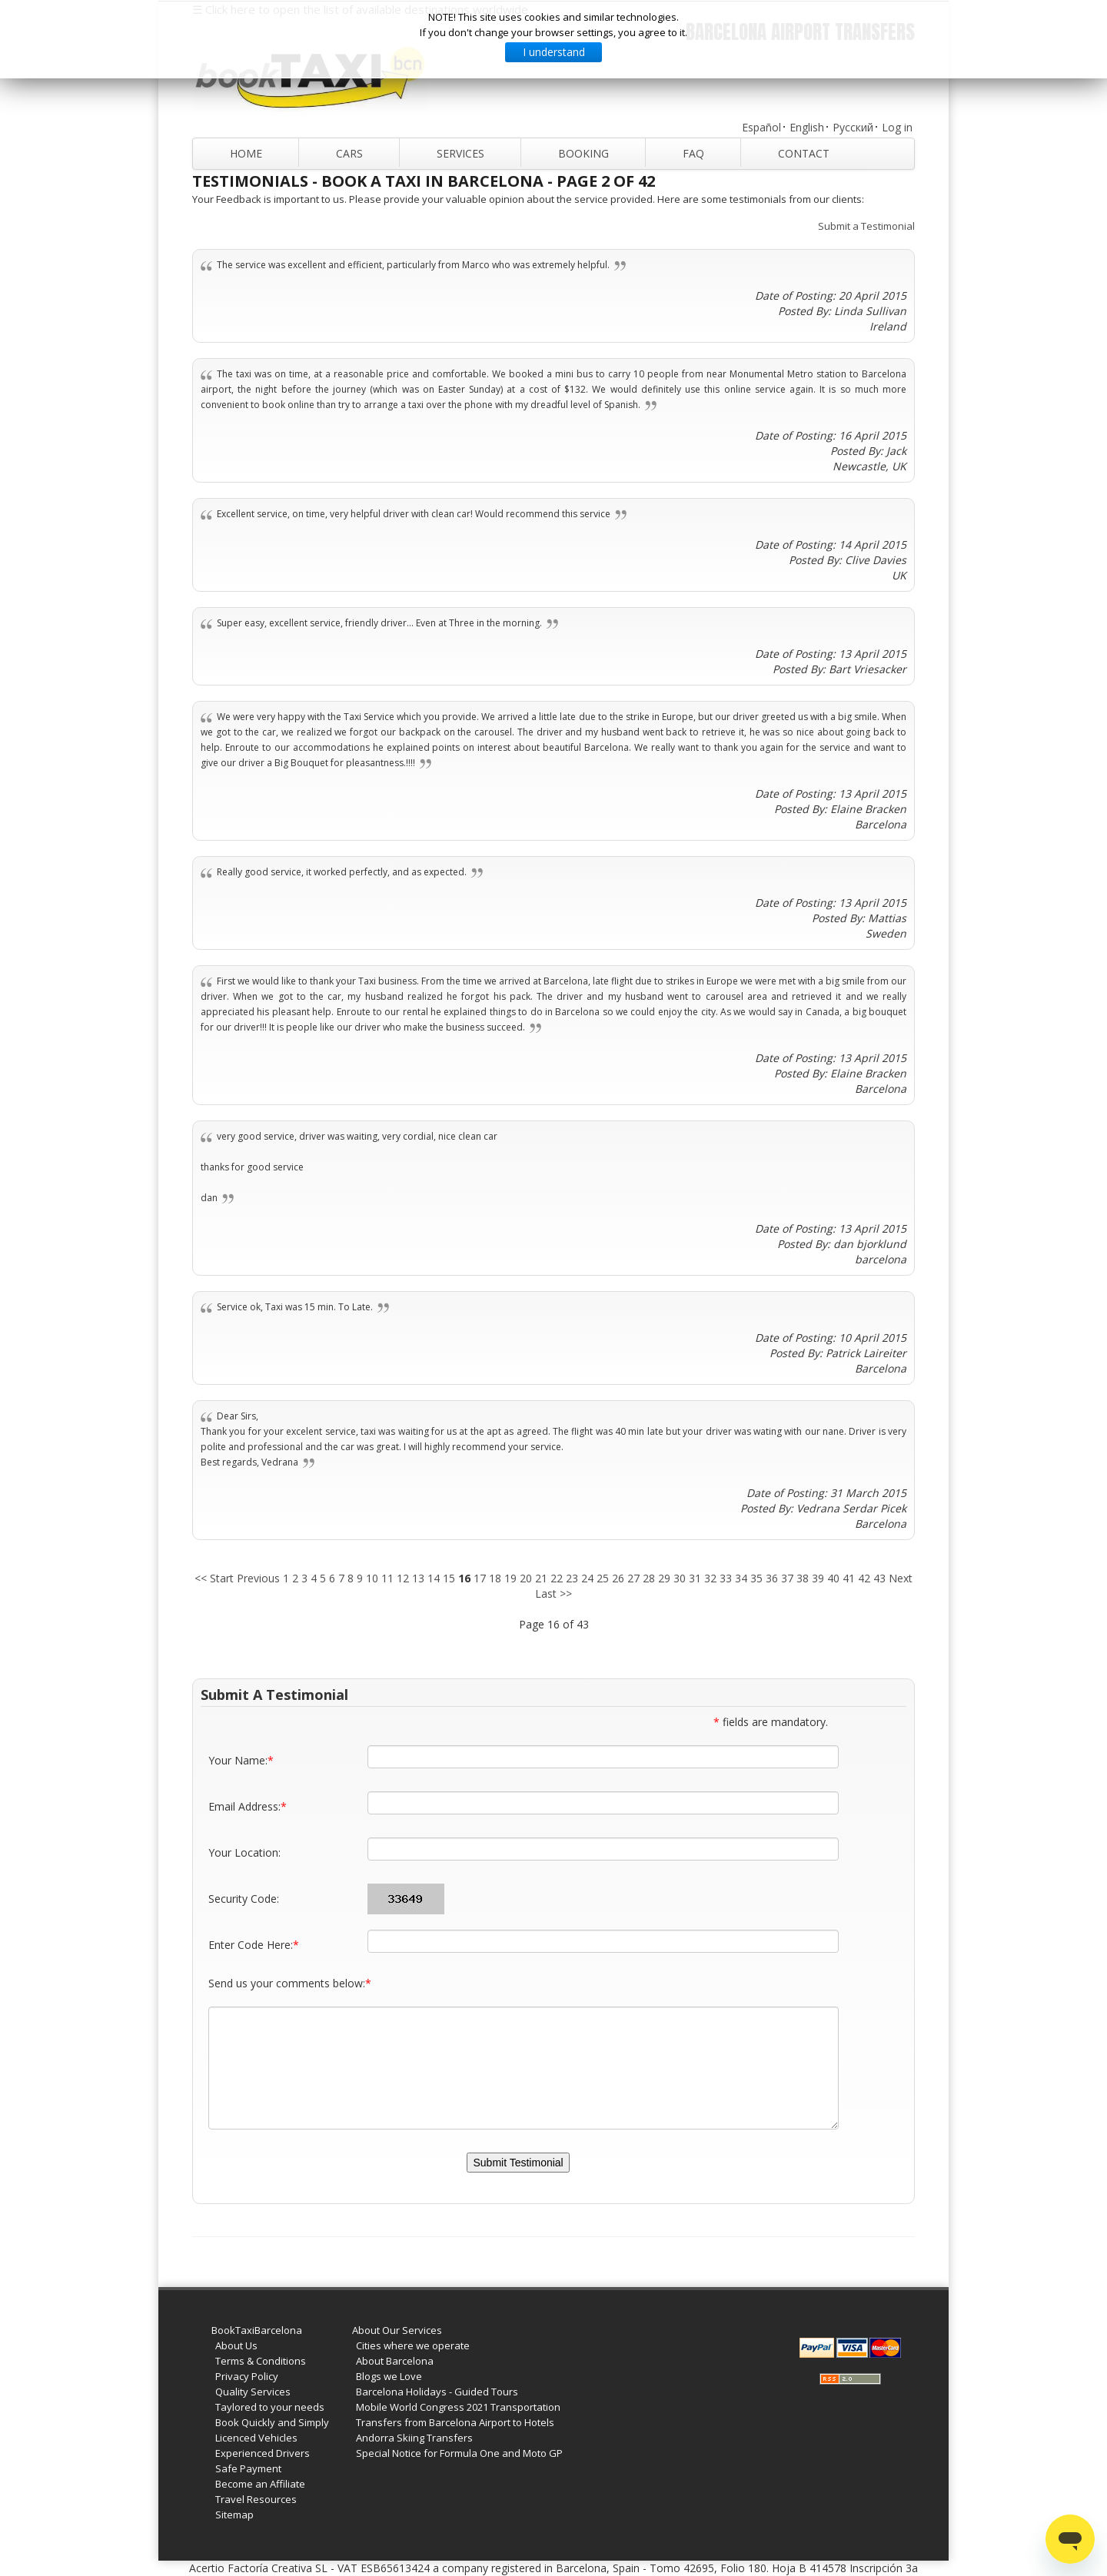  Describe the element at coordinates (480, 1578) in the screenshot. I see `17` at that location.